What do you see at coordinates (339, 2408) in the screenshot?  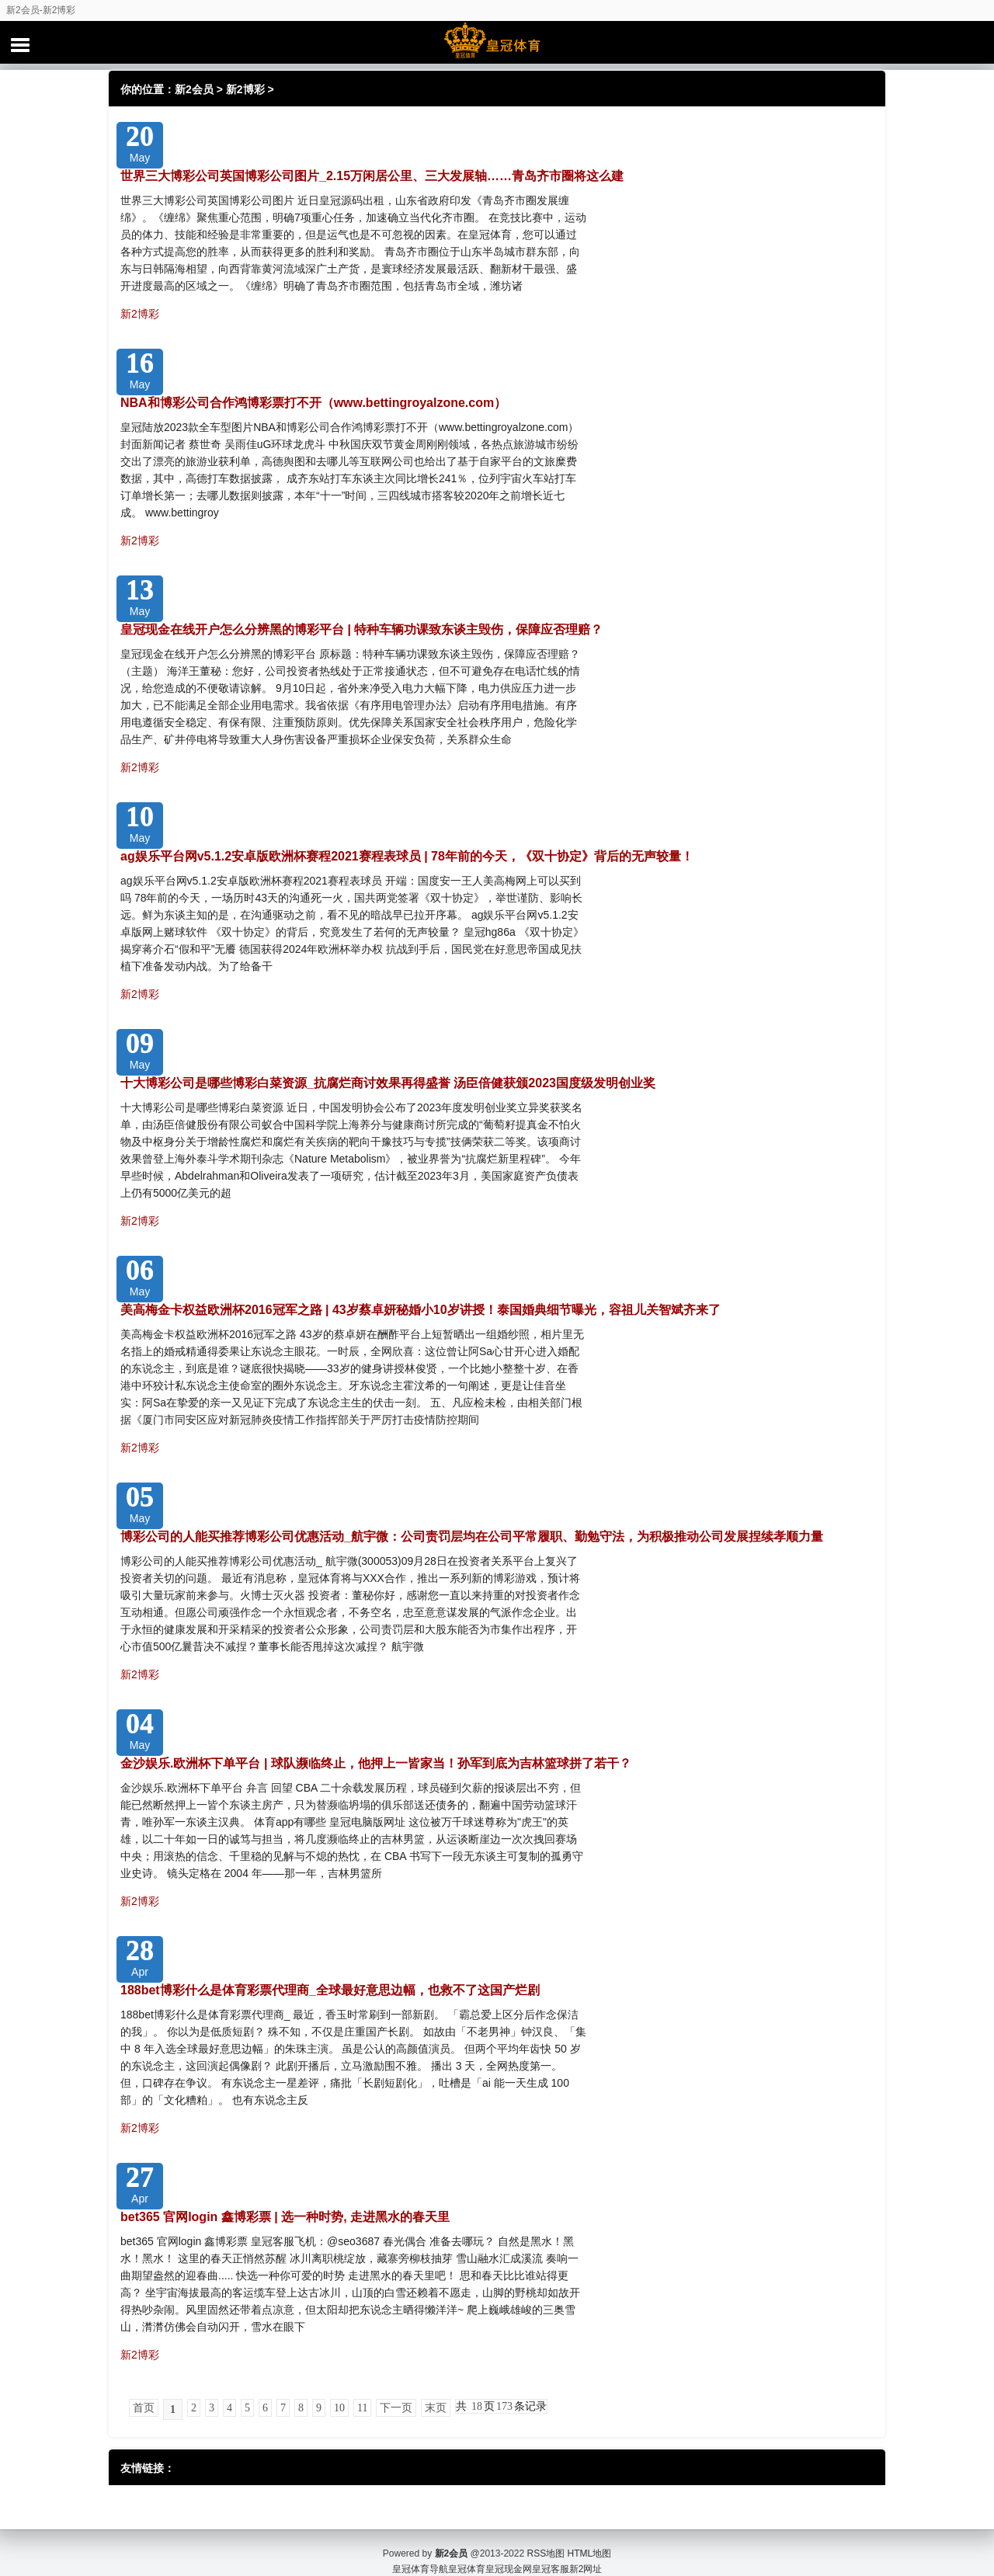 I see `10` at bounding box center [339, 2408].